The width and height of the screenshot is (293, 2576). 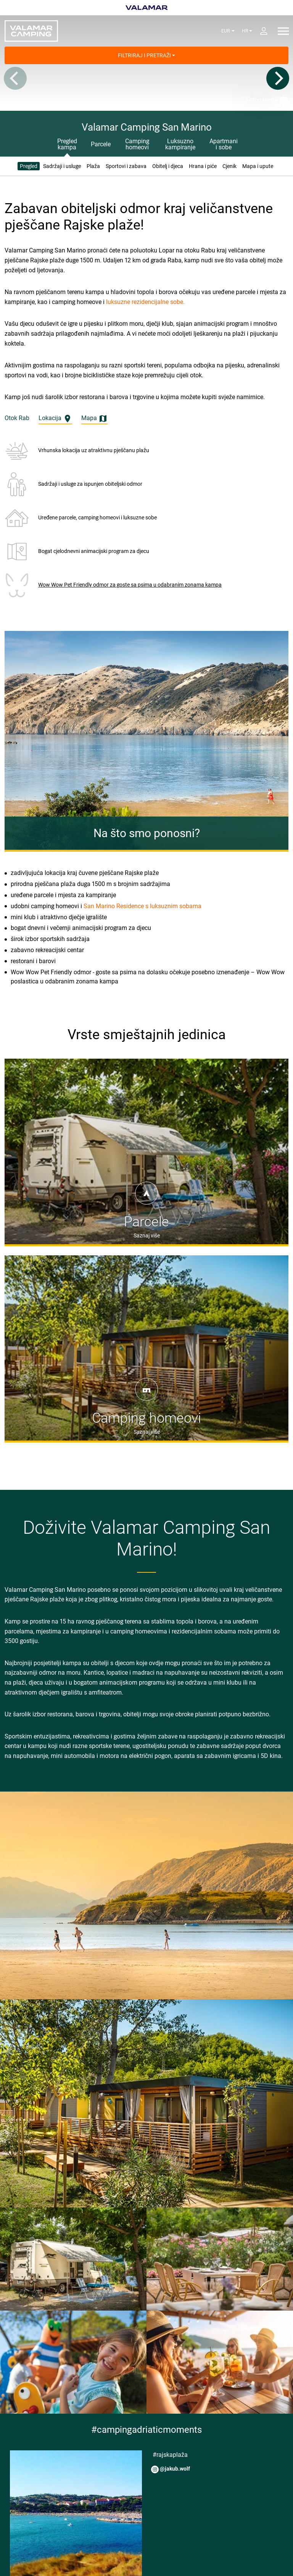 I want to click on Lokacija, so click(x=55, y=418).